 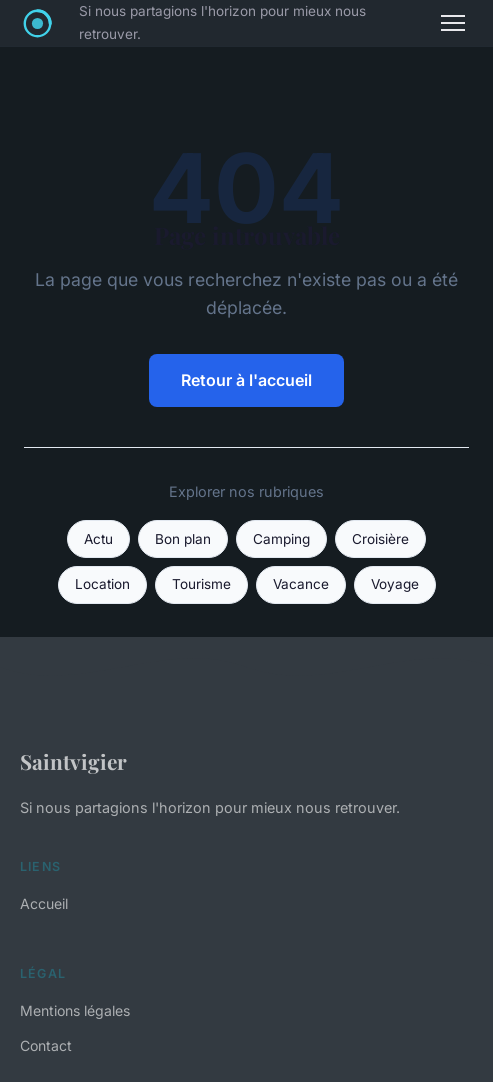 I want to click on Accueil, so click(x=44, y=903).